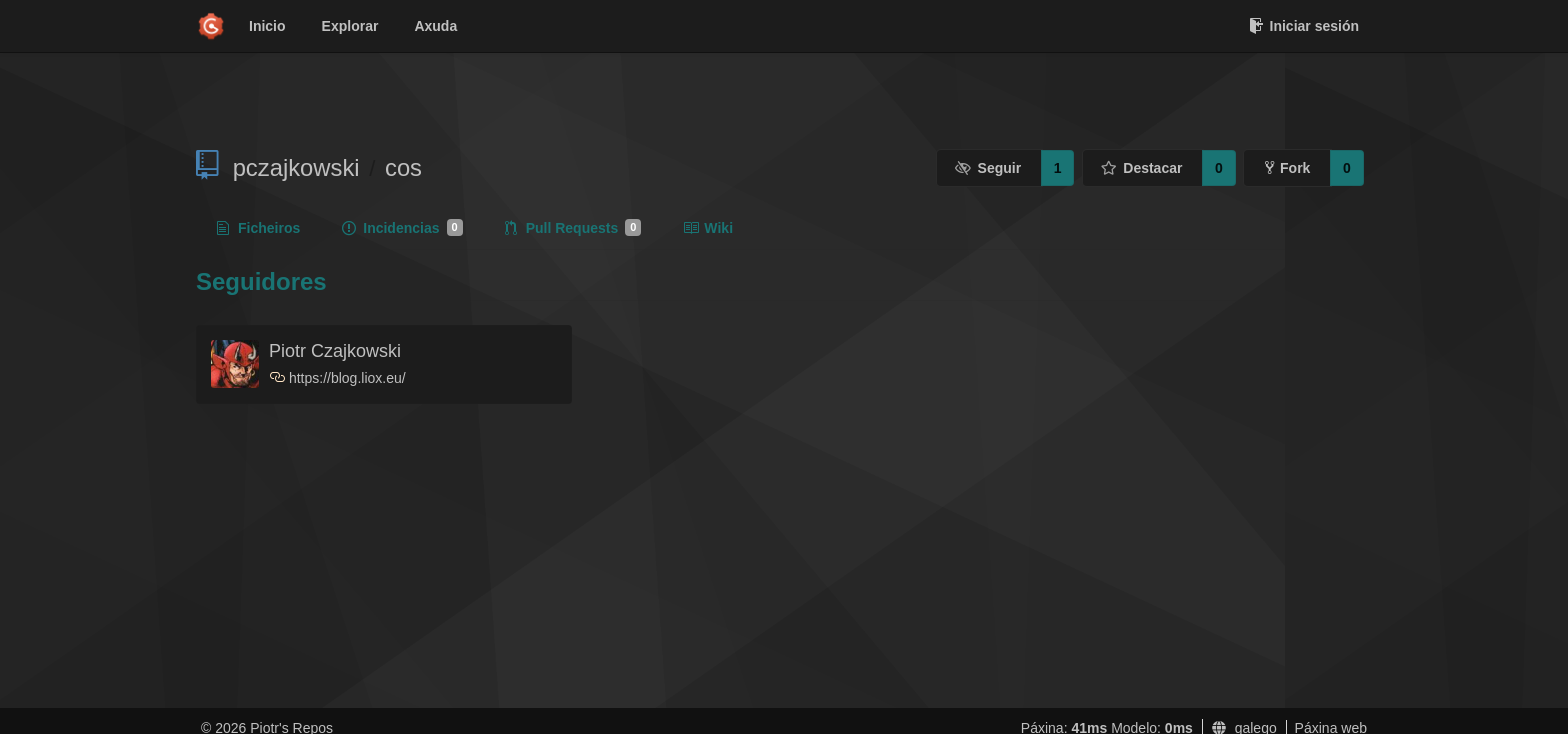  What do you see at coordinates (347, 378) in the screenshot?
I see `https://blog.liox.eu/` at bounding box center [347, 378].